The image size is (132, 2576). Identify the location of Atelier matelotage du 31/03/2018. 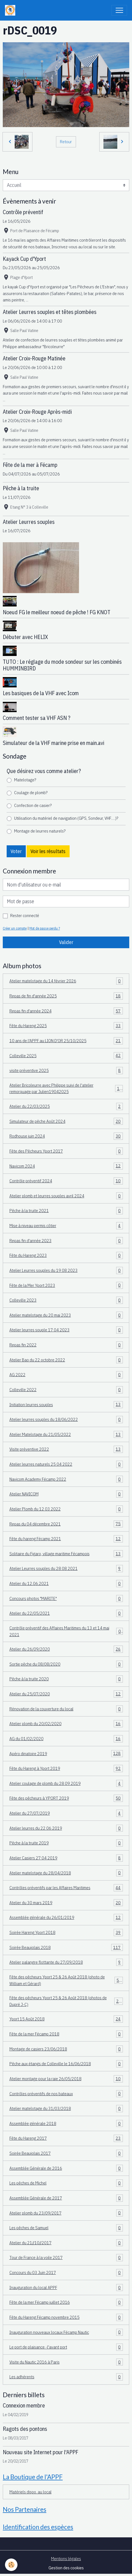
(66, 2108).